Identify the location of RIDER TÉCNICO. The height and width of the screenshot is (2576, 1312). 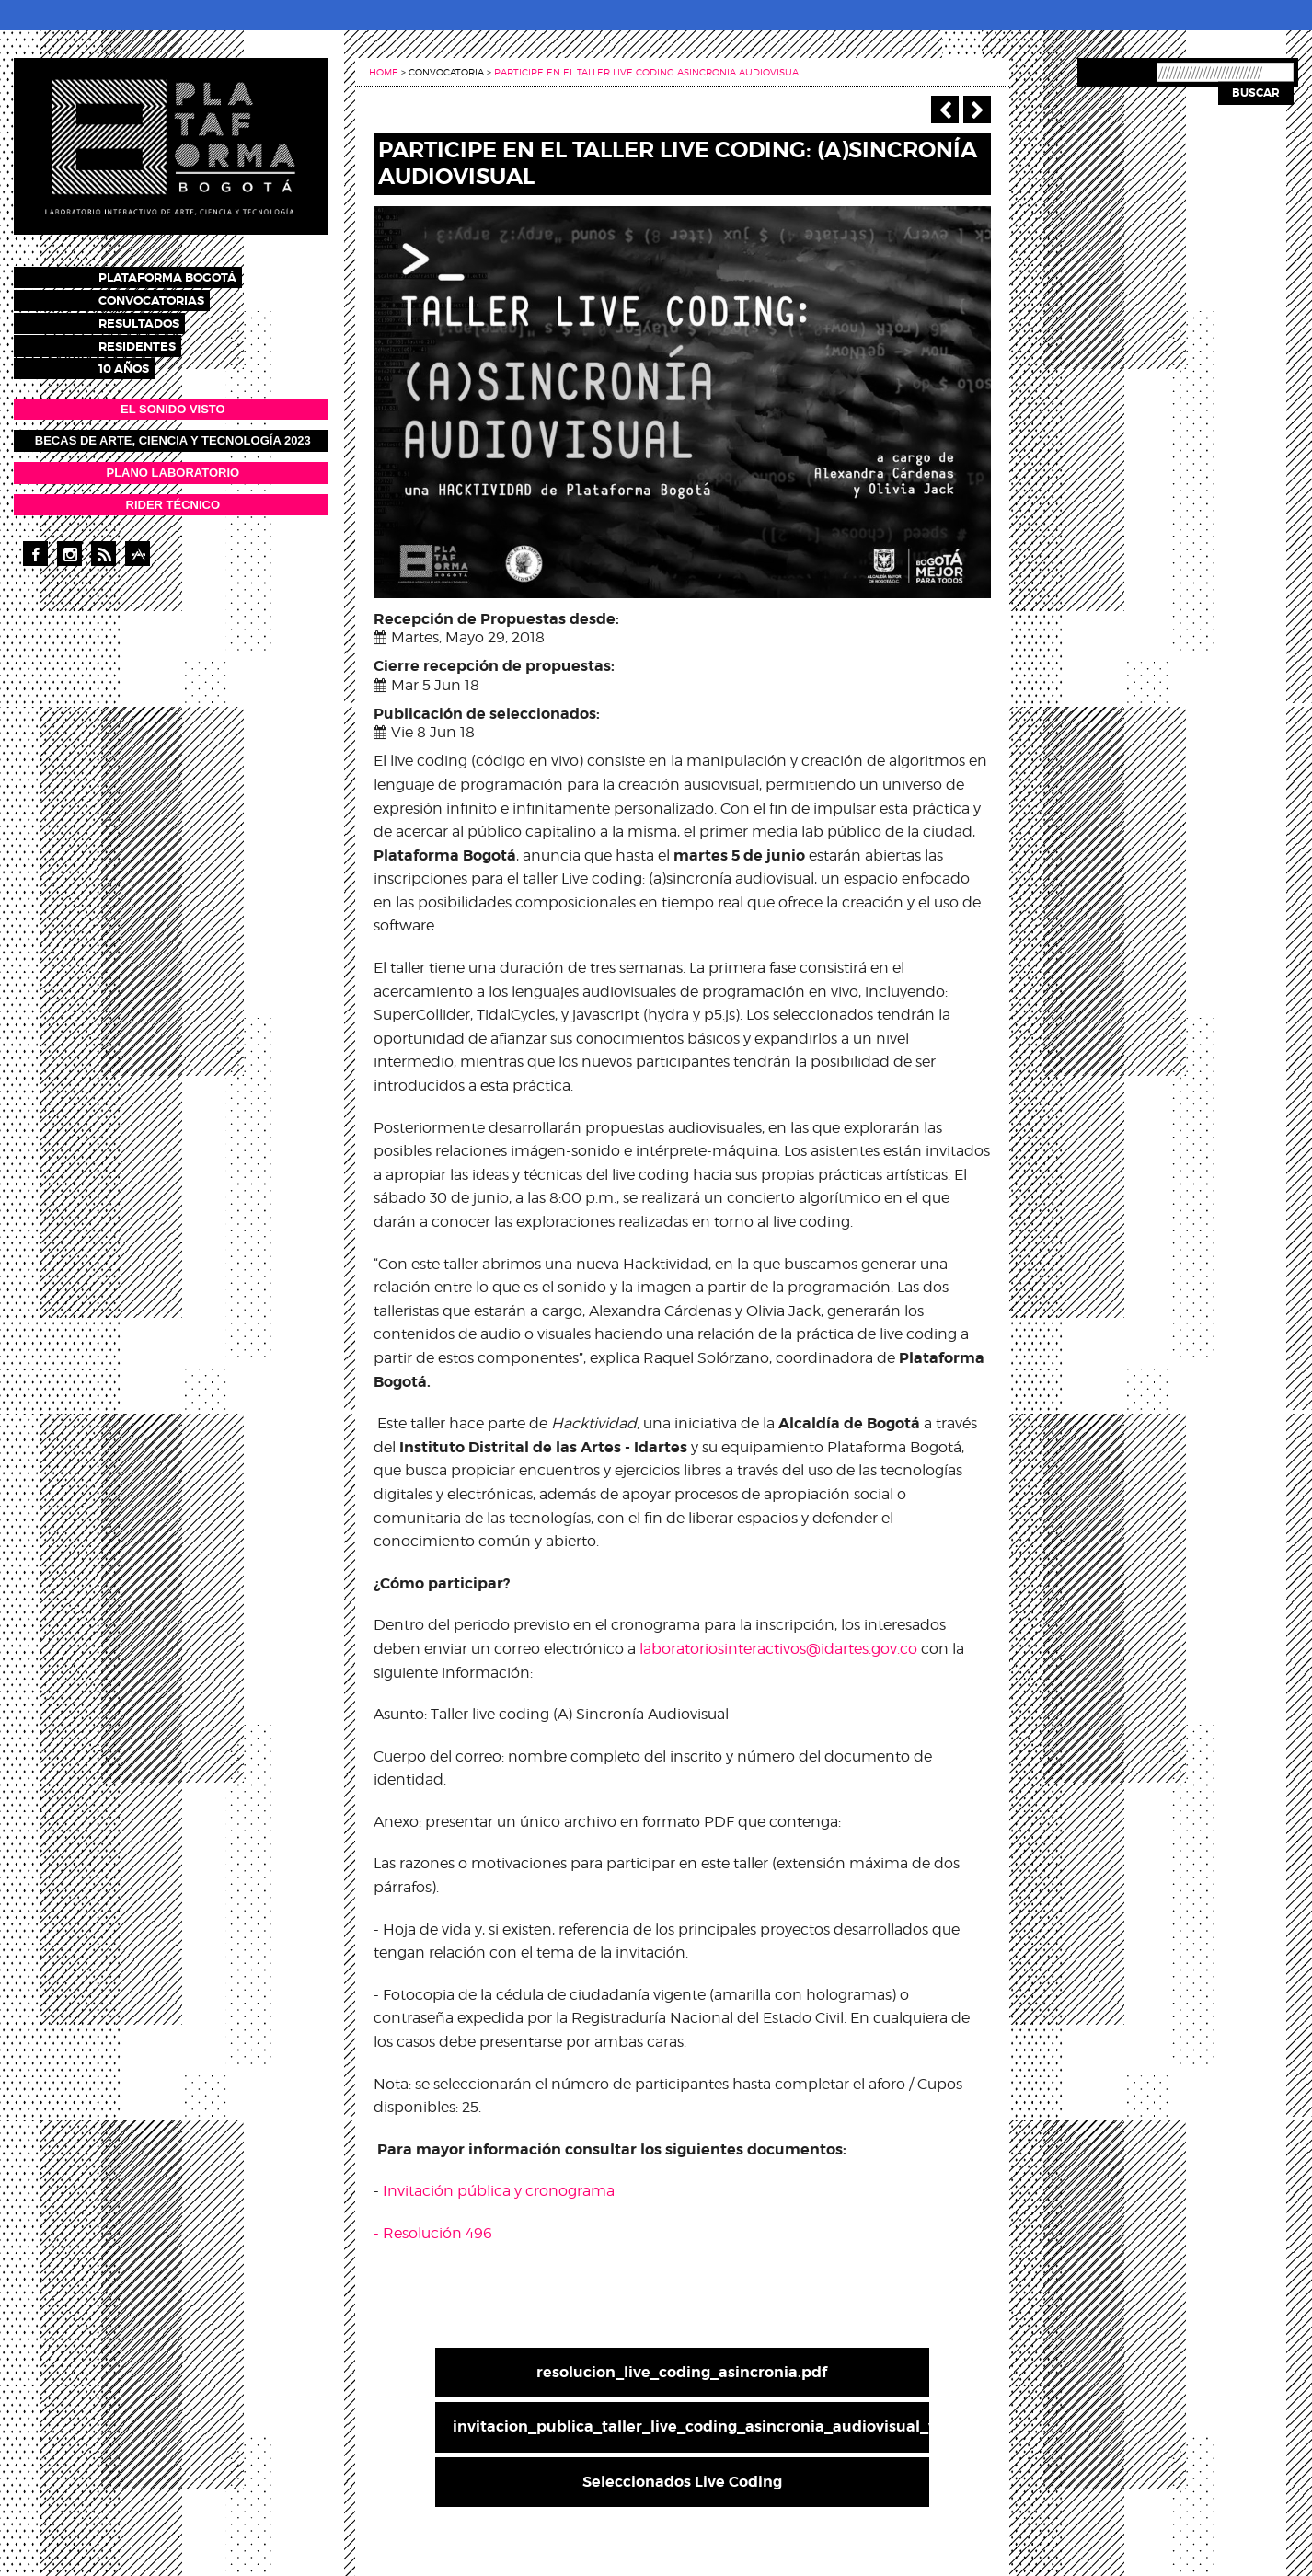
(173, 496).